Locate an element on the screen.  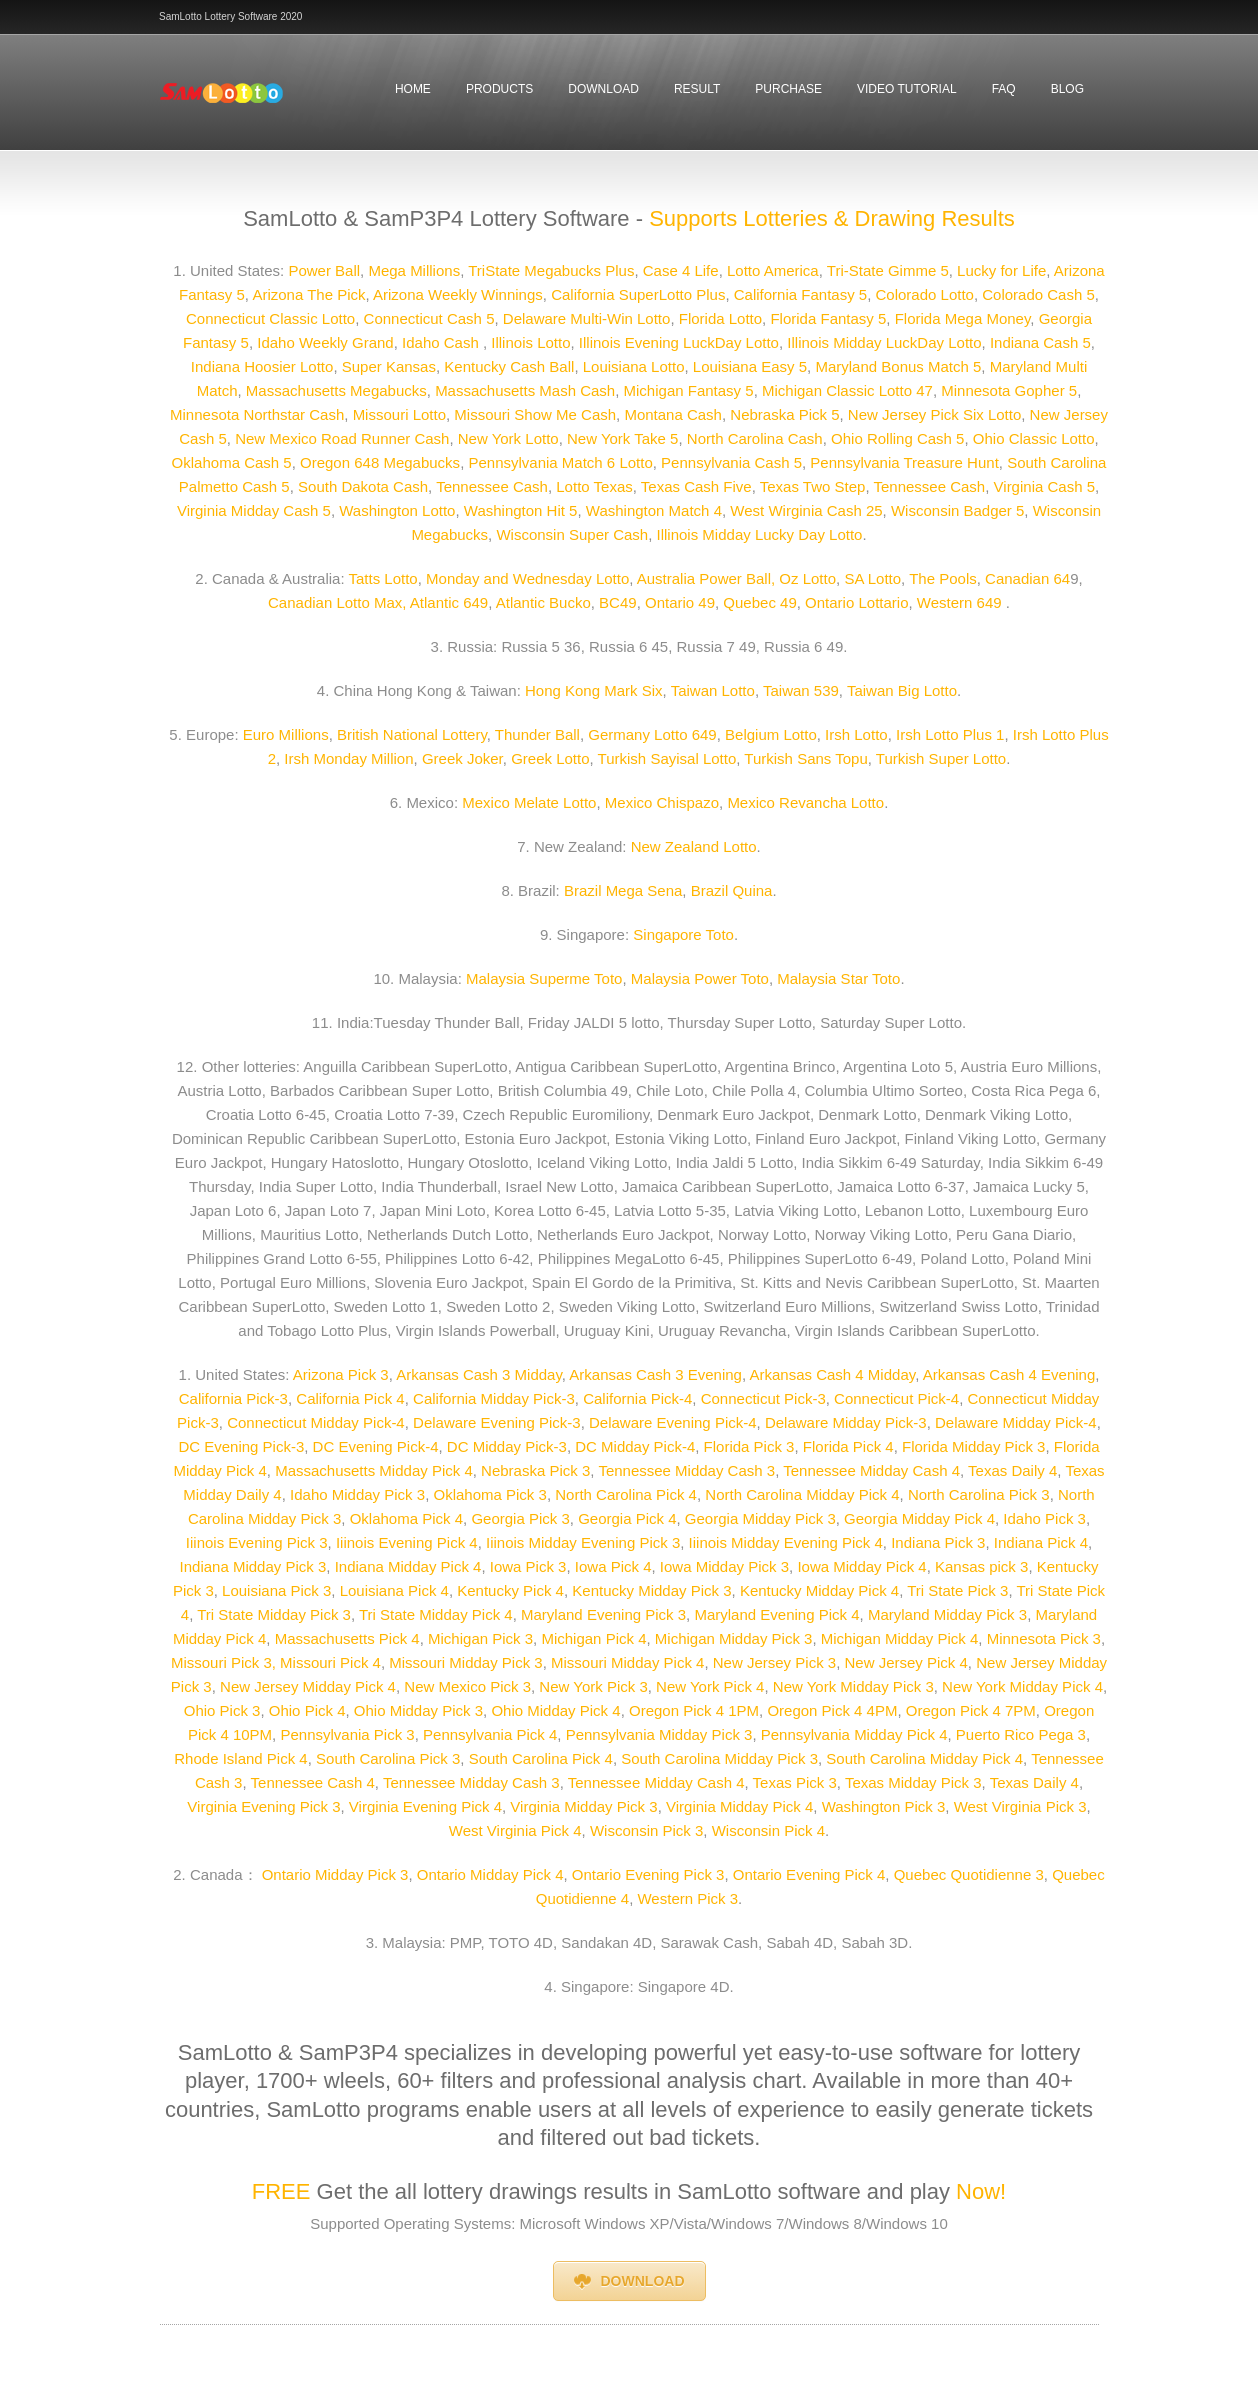
Irsh Monday Million is located at coordinates (346, 758).